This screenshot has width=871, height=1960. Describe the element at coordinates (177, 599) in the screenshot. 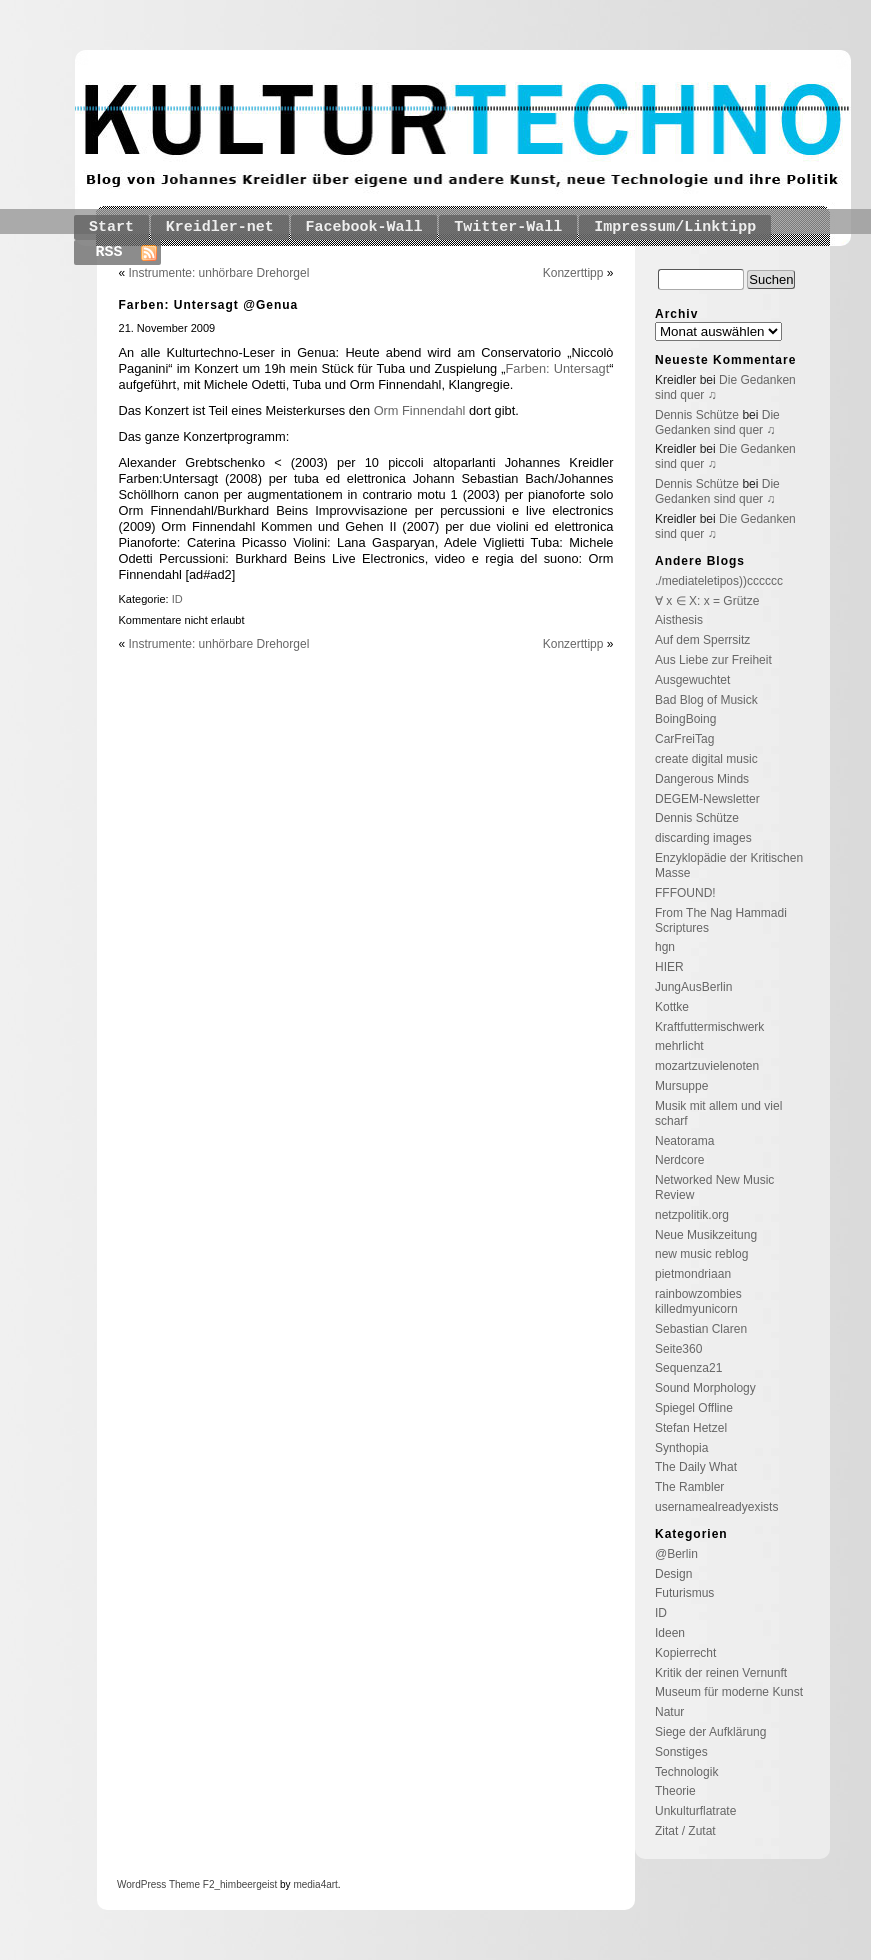

I see `ID` at that location.